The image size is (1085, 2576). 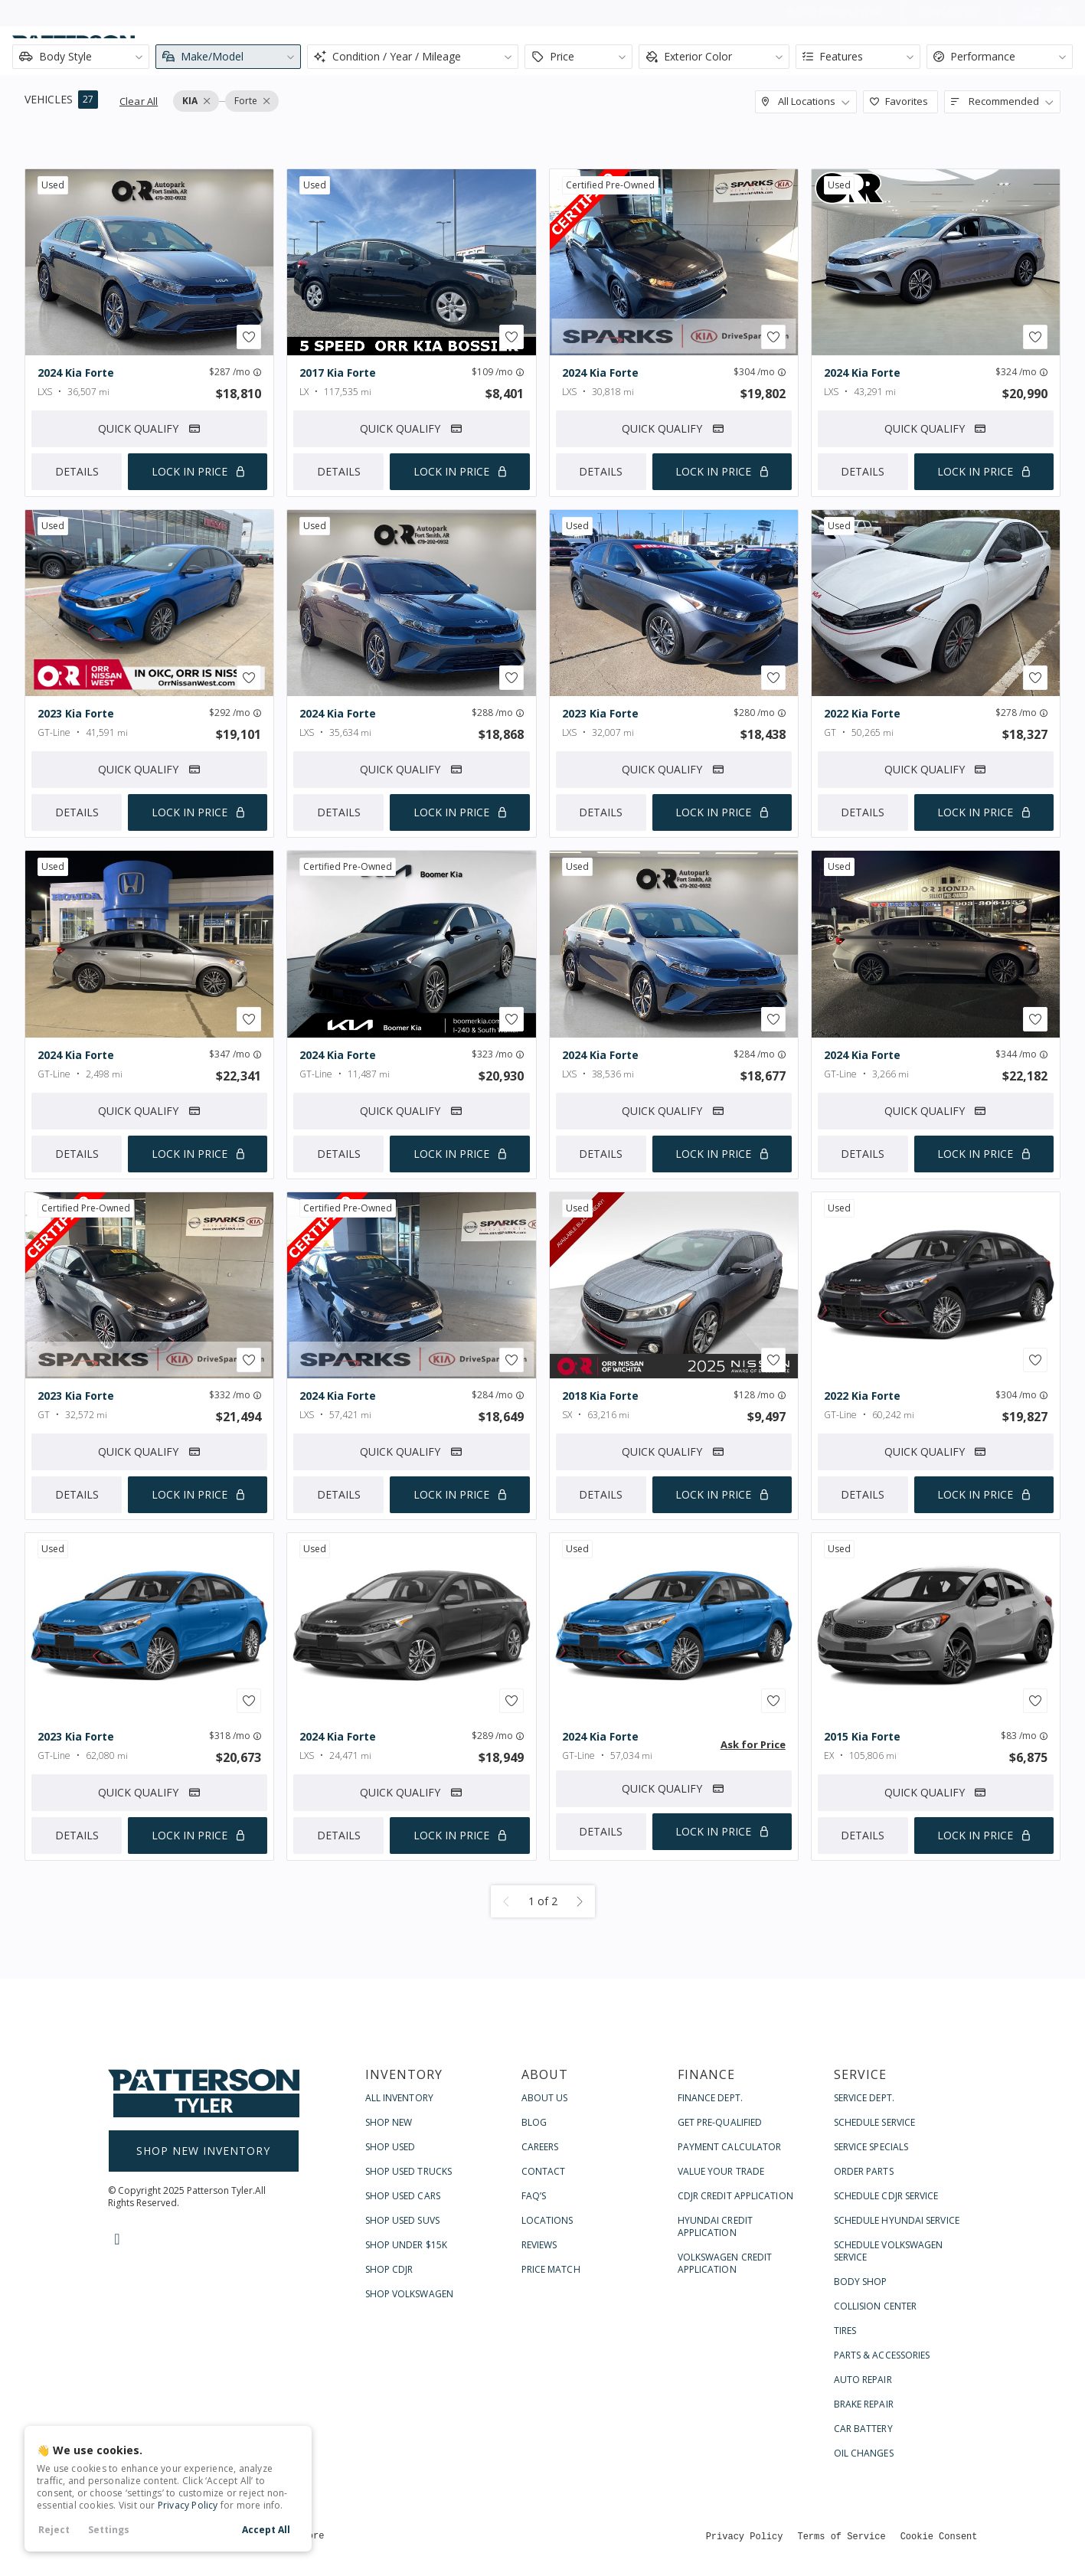 I want to click on Order Parts, so click(x=864, y=2171).